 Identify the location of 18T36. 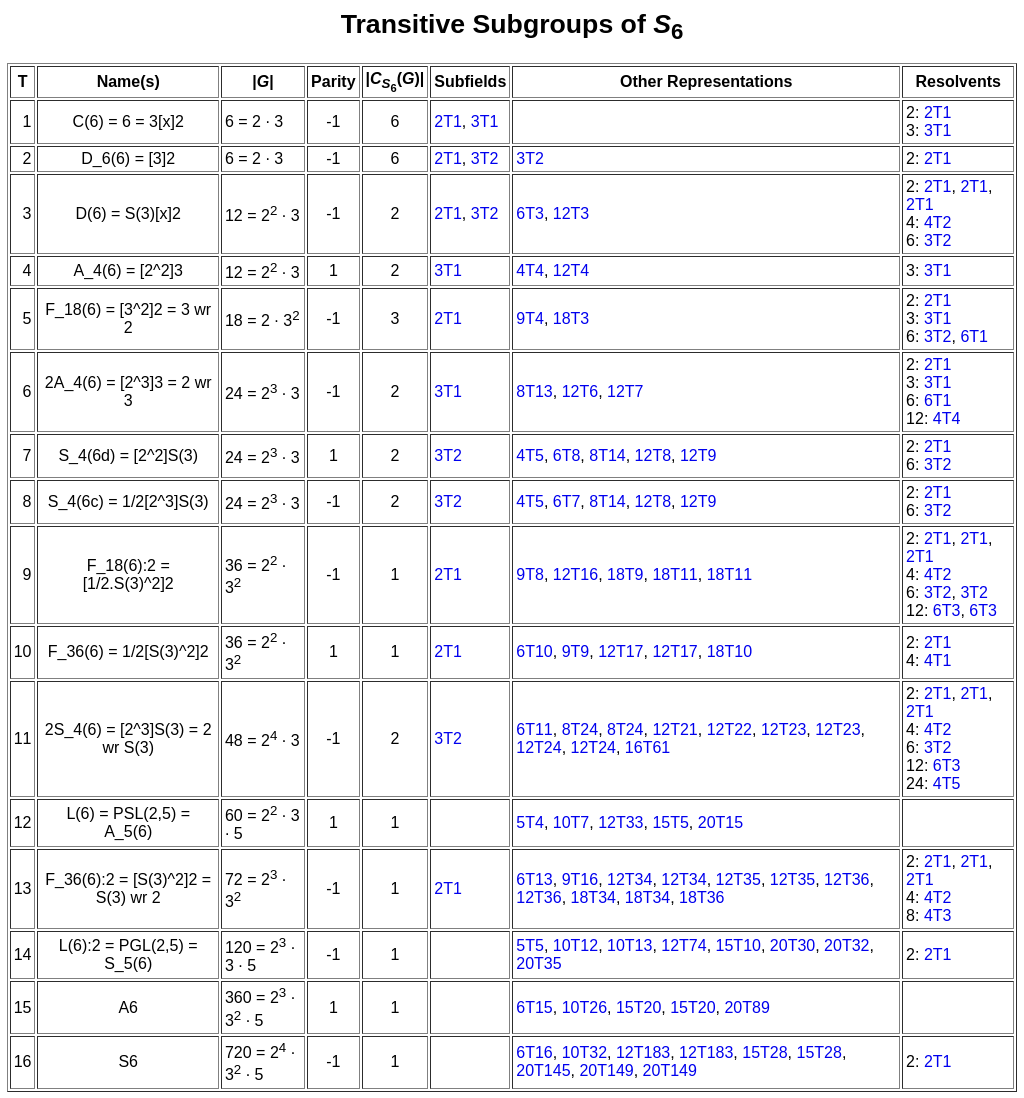
(701, 897).